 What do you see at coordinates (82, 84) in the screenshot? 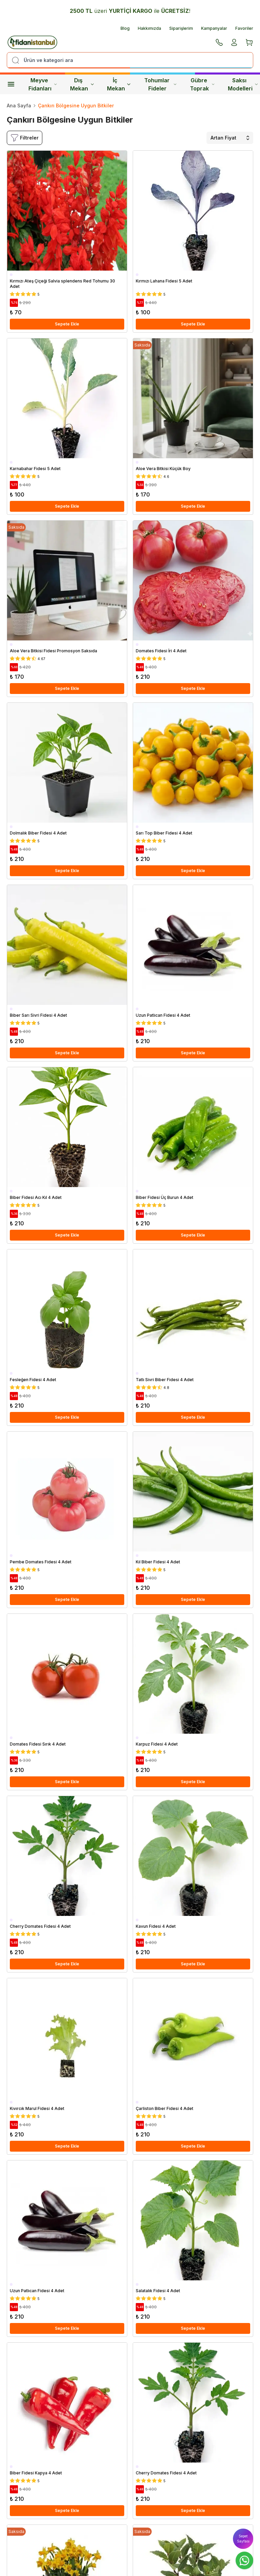
I see `Dış Mekan` at bounding box center [82, 84].